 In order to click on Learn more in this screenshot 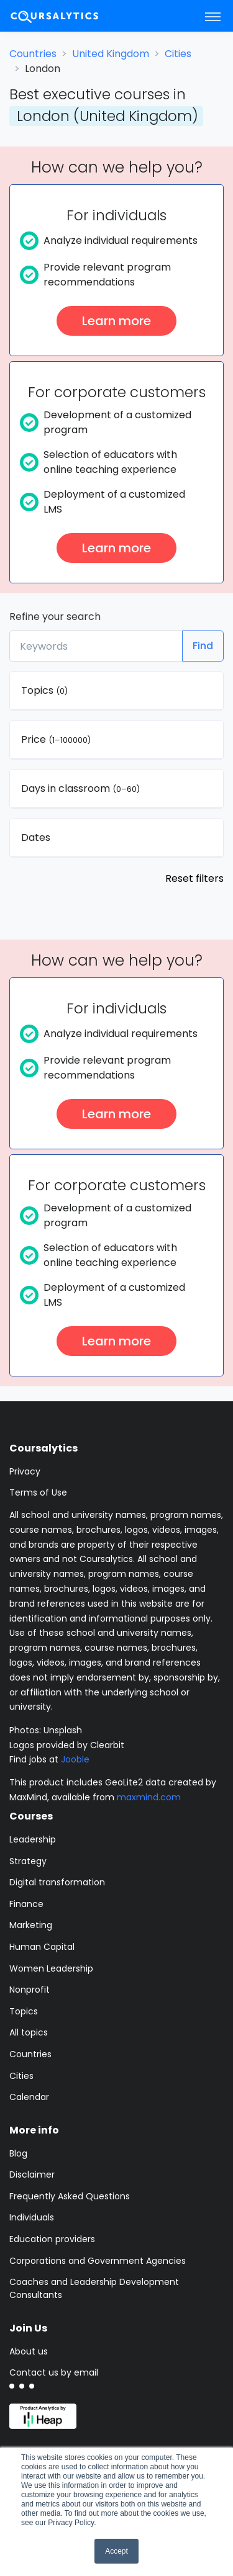, I will do `click(116, 321)`.